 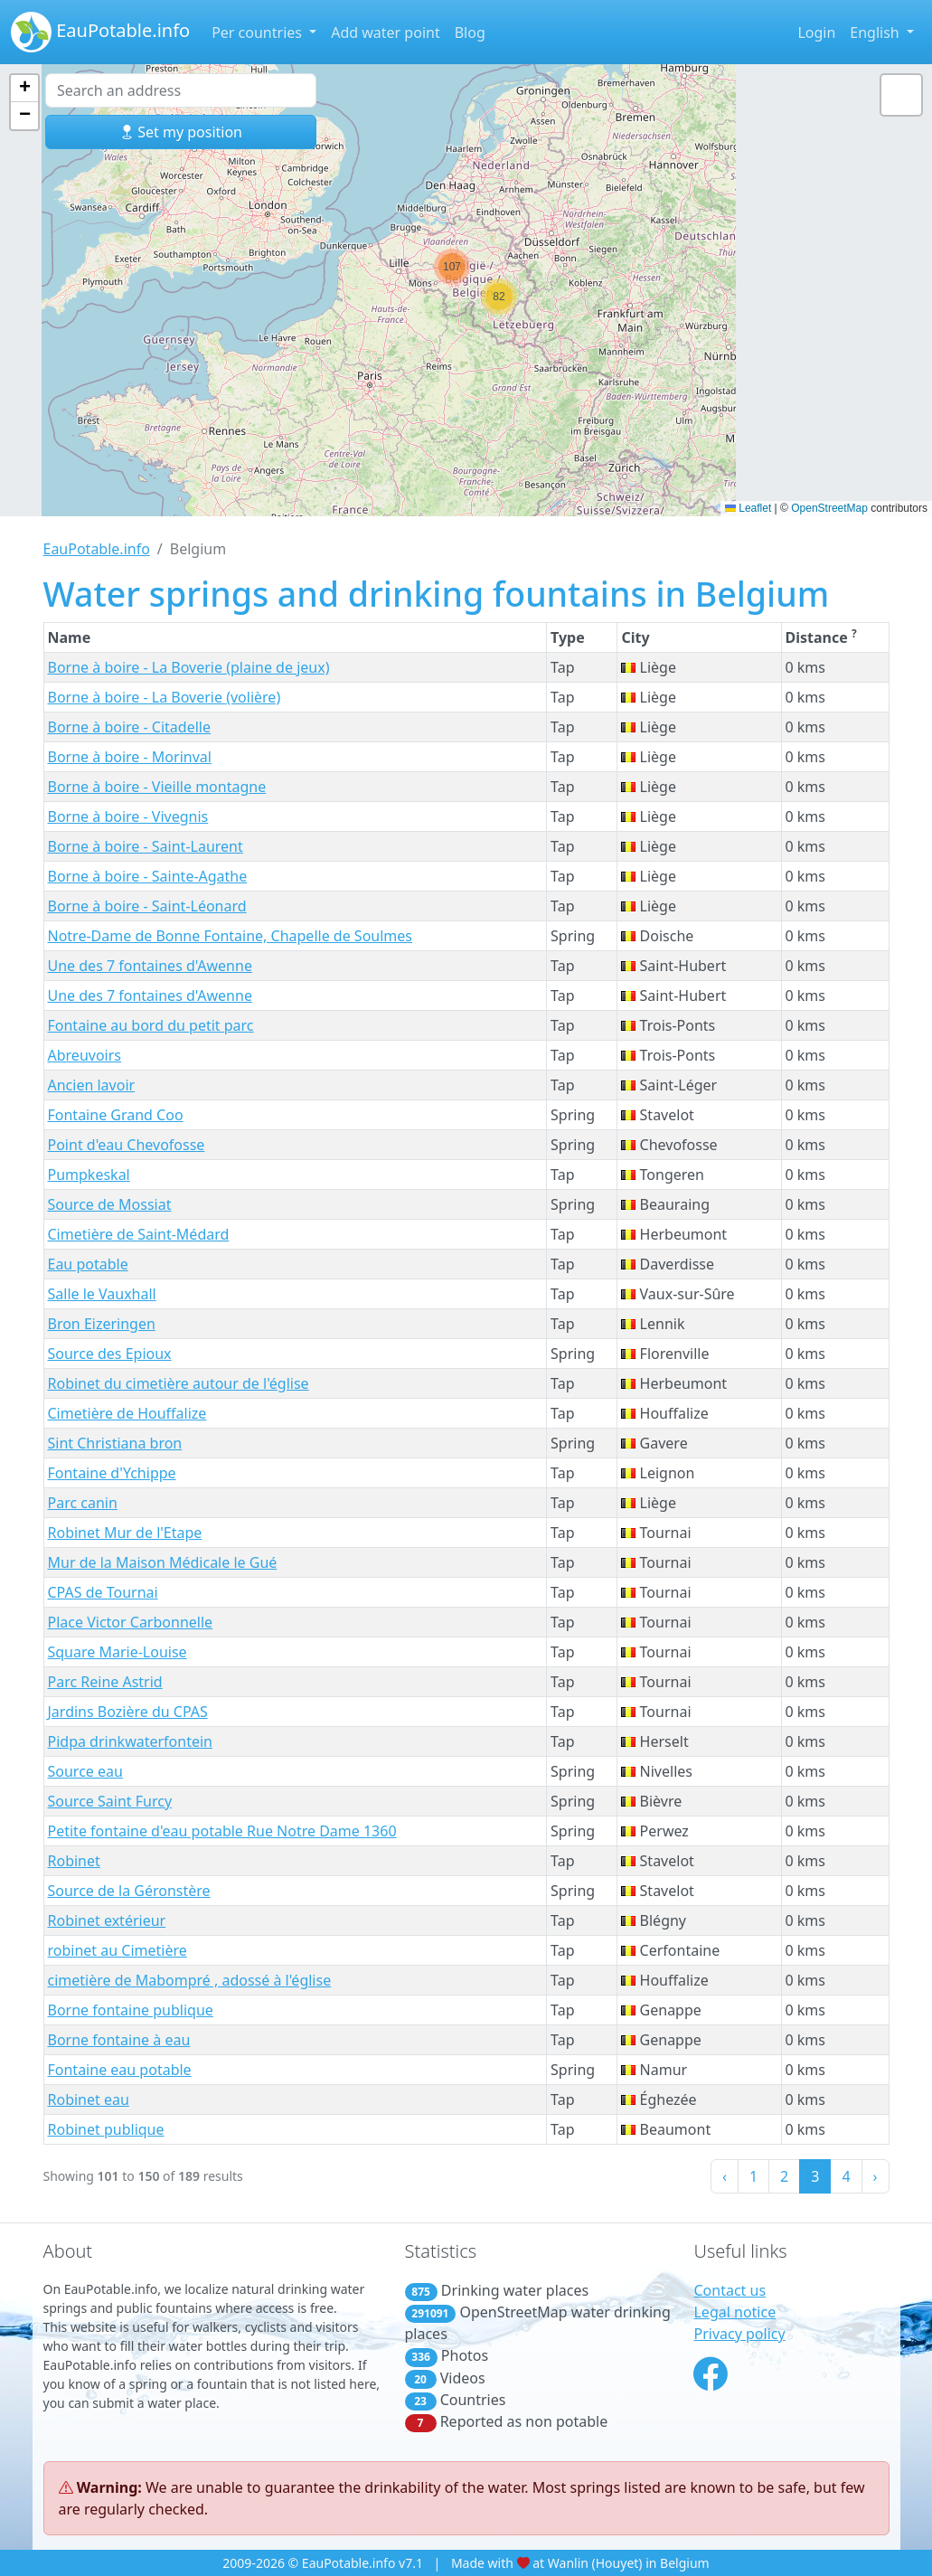 What do you see at coordinates (470, 32) in the screenshot?
I see `Blog` at bounding box center [470, 32].